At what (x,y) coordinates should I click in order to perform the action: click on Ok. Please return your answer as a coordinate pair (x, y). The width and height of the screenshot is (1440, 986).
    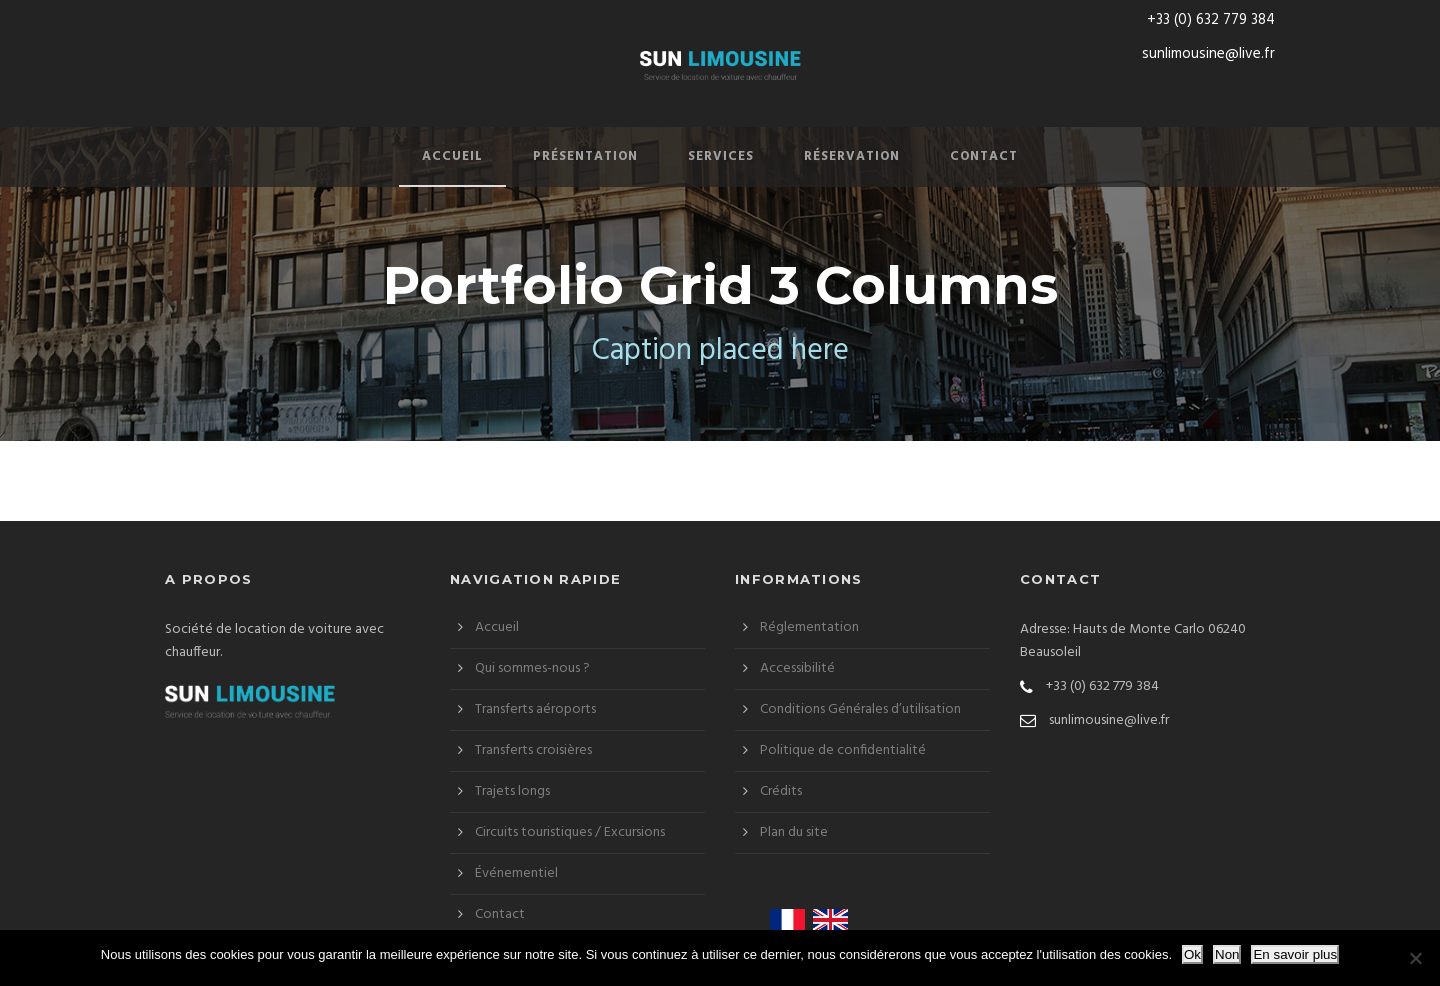
    Looking at the image, I should click on (1192, 954).